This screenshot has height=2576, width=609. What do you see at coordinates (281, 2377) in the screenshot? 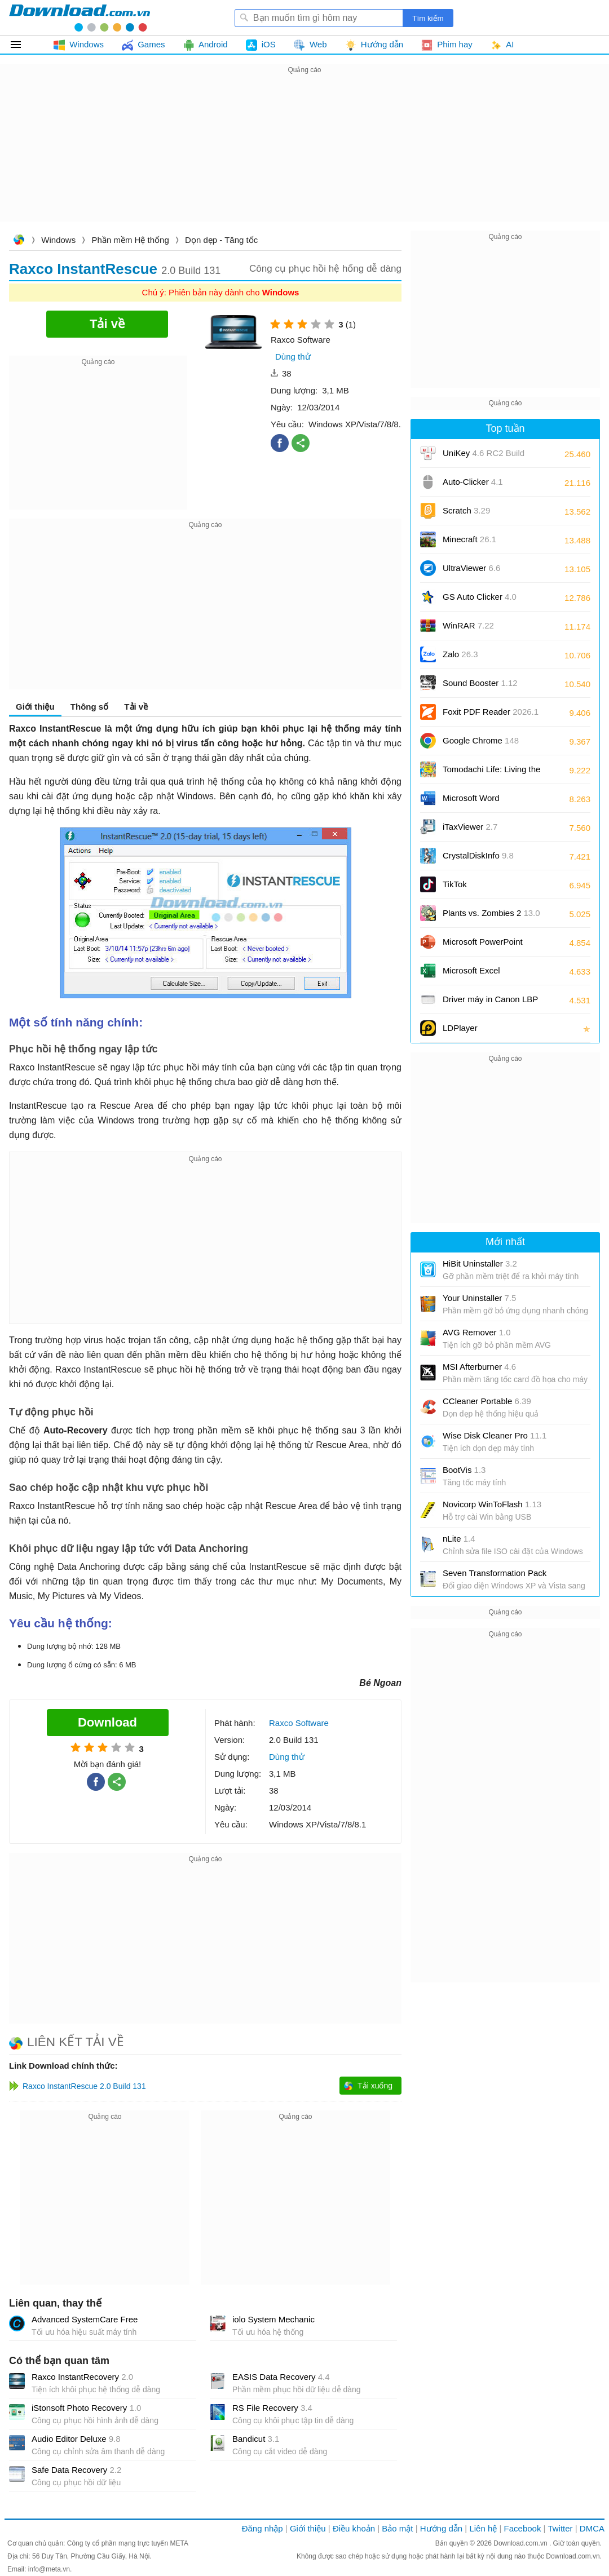
I see `EASIS Data Recovery` at bounding box center [281, 2377].